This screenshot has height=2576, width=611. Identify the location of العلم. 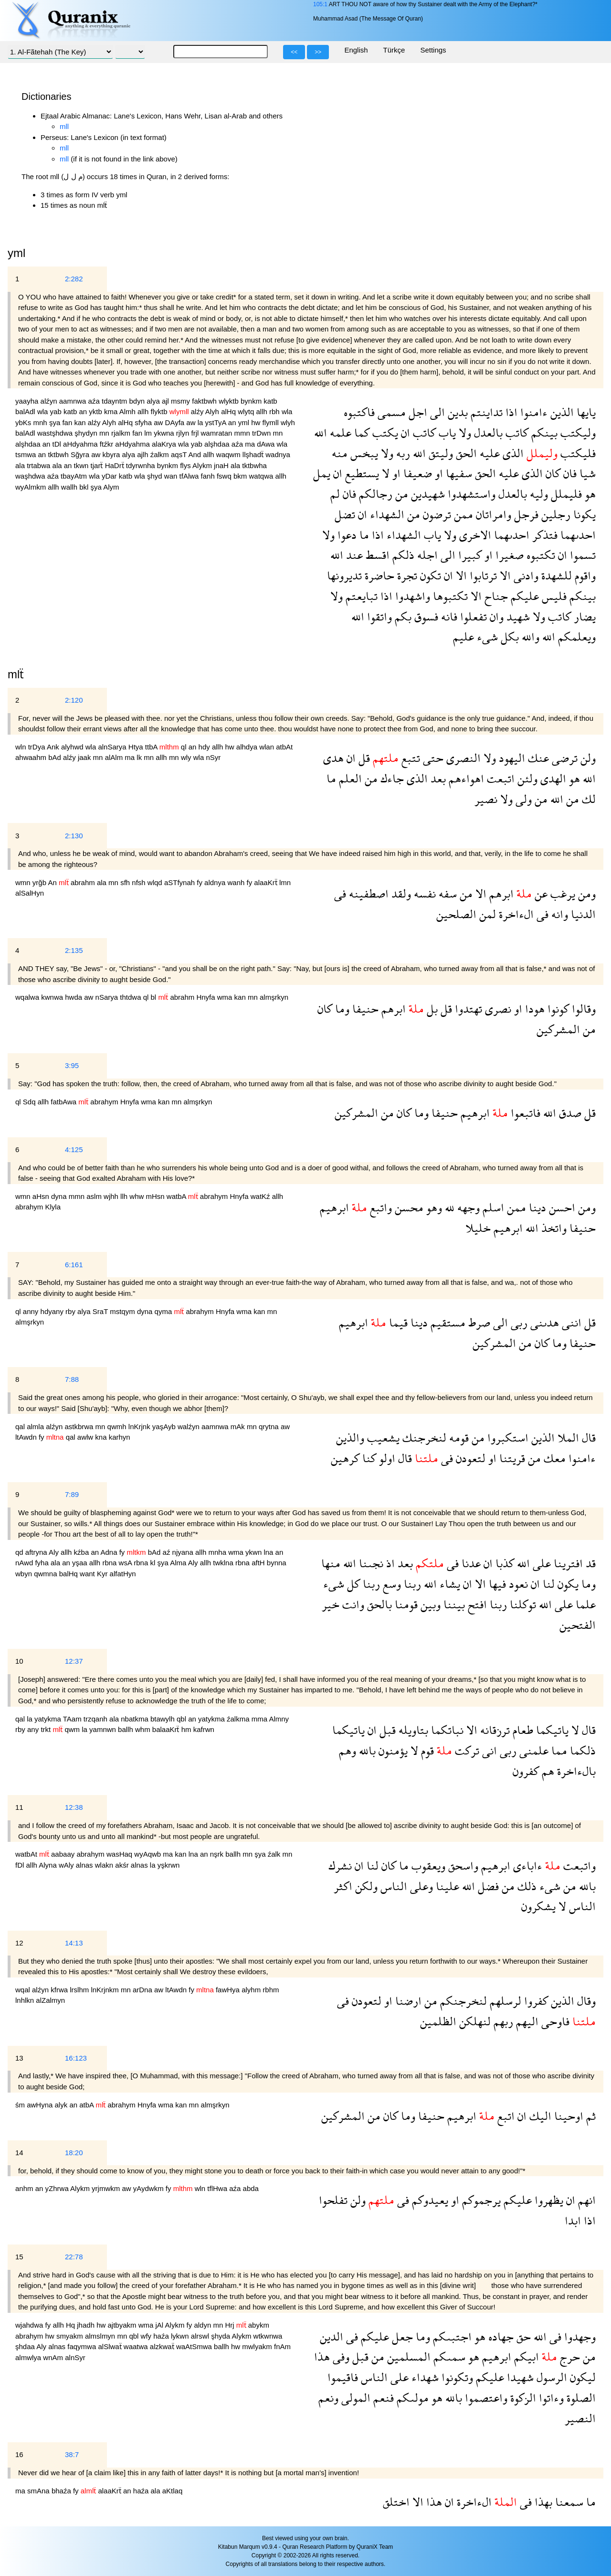
(349, 778).